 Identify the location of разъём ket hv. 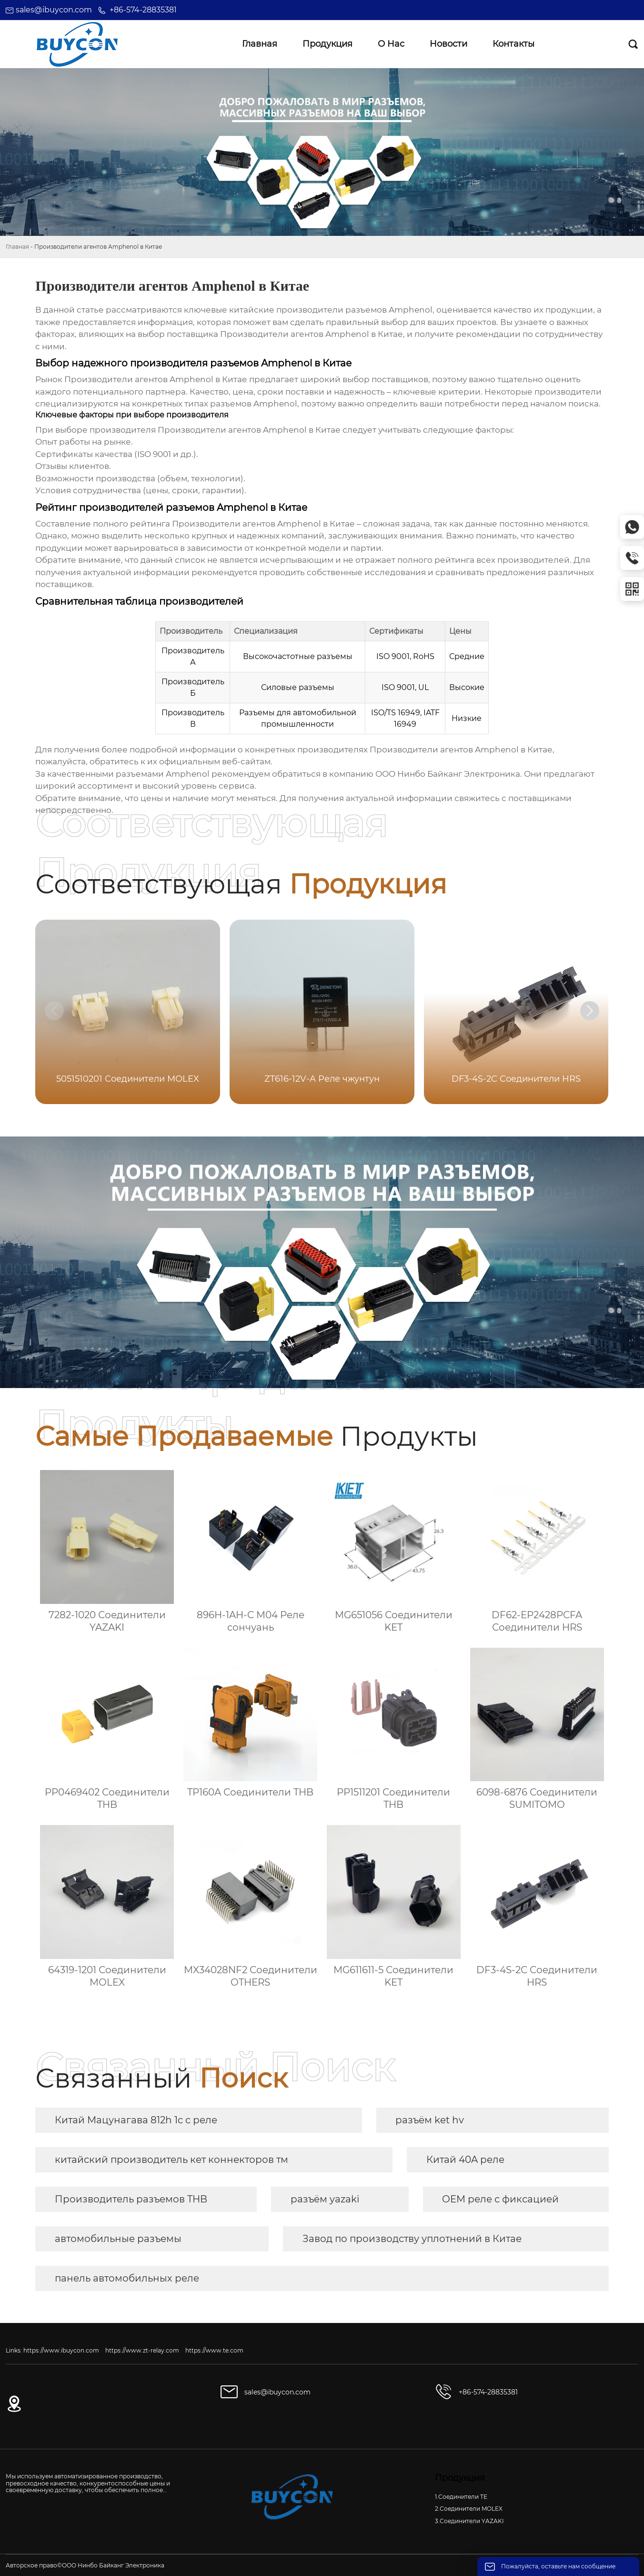
(429, 2120).